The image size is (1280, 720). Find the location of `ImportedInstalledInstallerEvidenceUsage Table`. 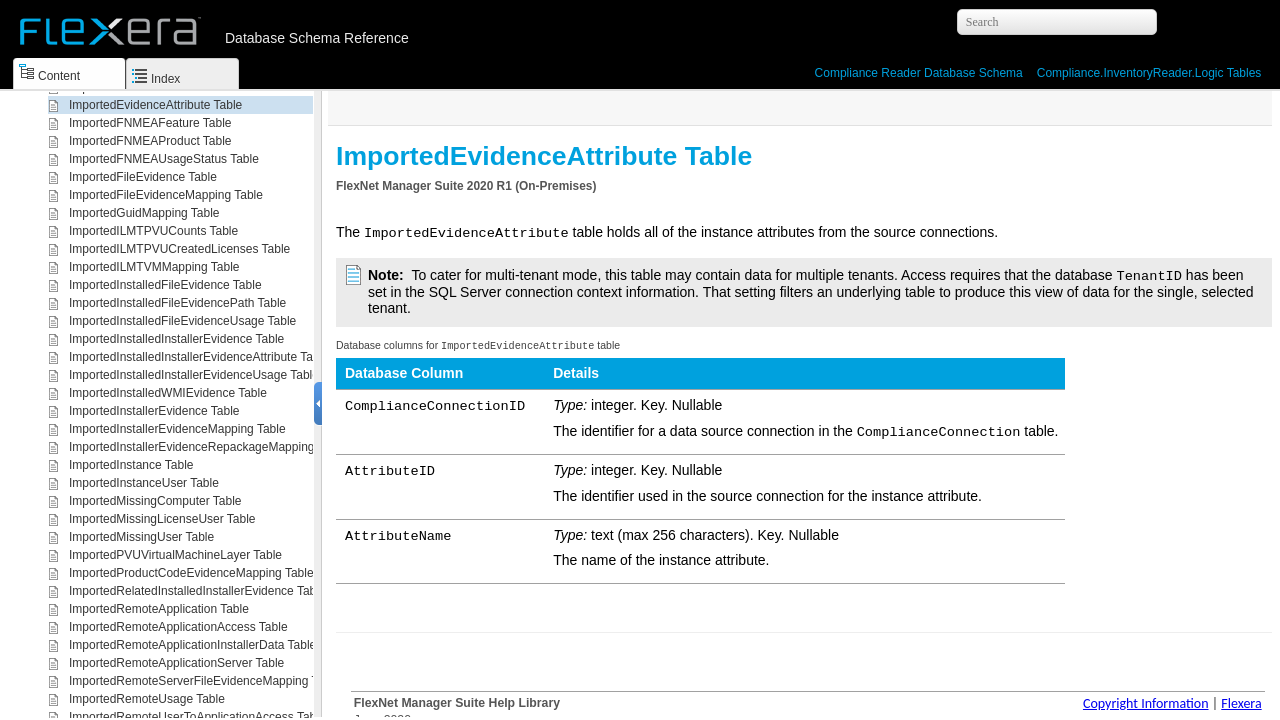

ImportedInstalledInstallerEvidenceUsage Table is located at coordinates (194, 375).